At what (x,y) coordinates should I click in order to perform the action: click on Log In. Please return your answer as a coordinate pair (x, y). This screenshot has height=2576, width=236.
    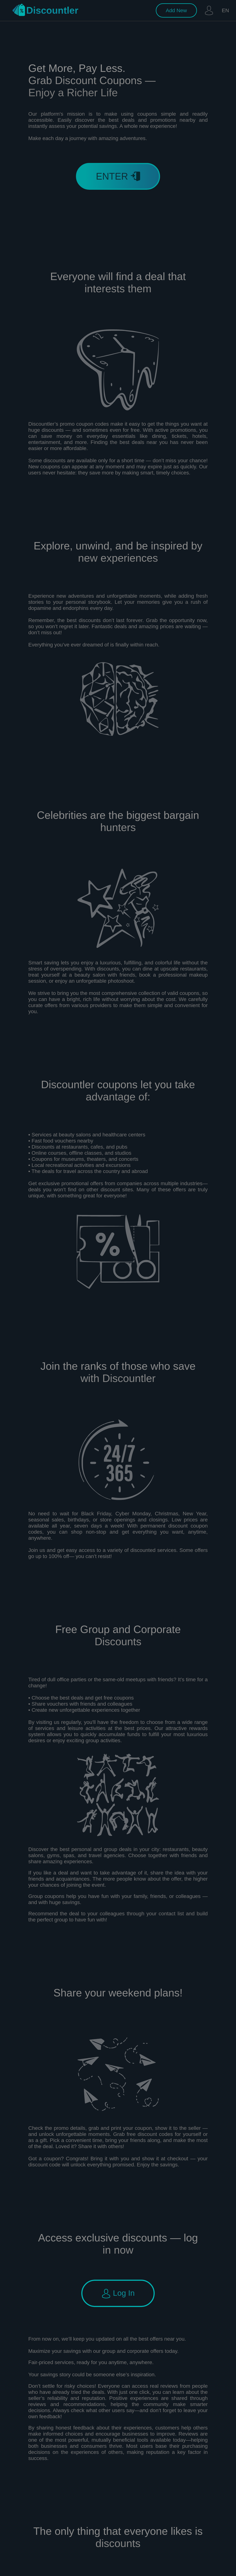
    Looking at the image, I should click on (118, 2293).